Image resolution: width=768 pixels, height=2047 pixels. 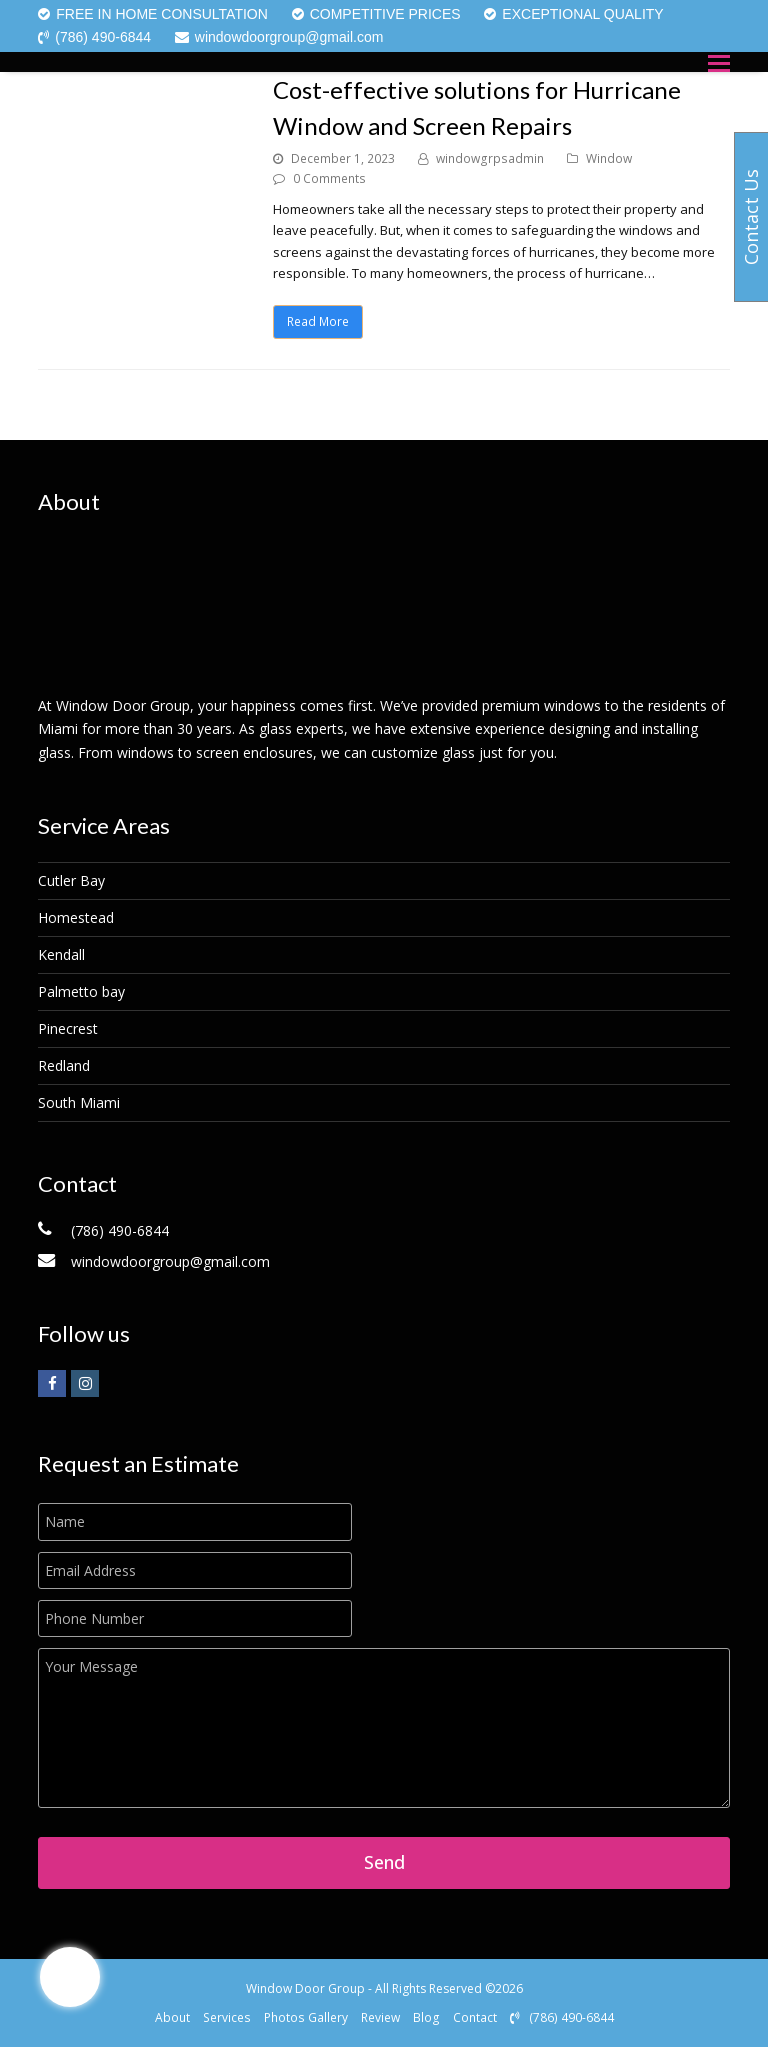 I want to click on Review, so click(x=380, y=2017).